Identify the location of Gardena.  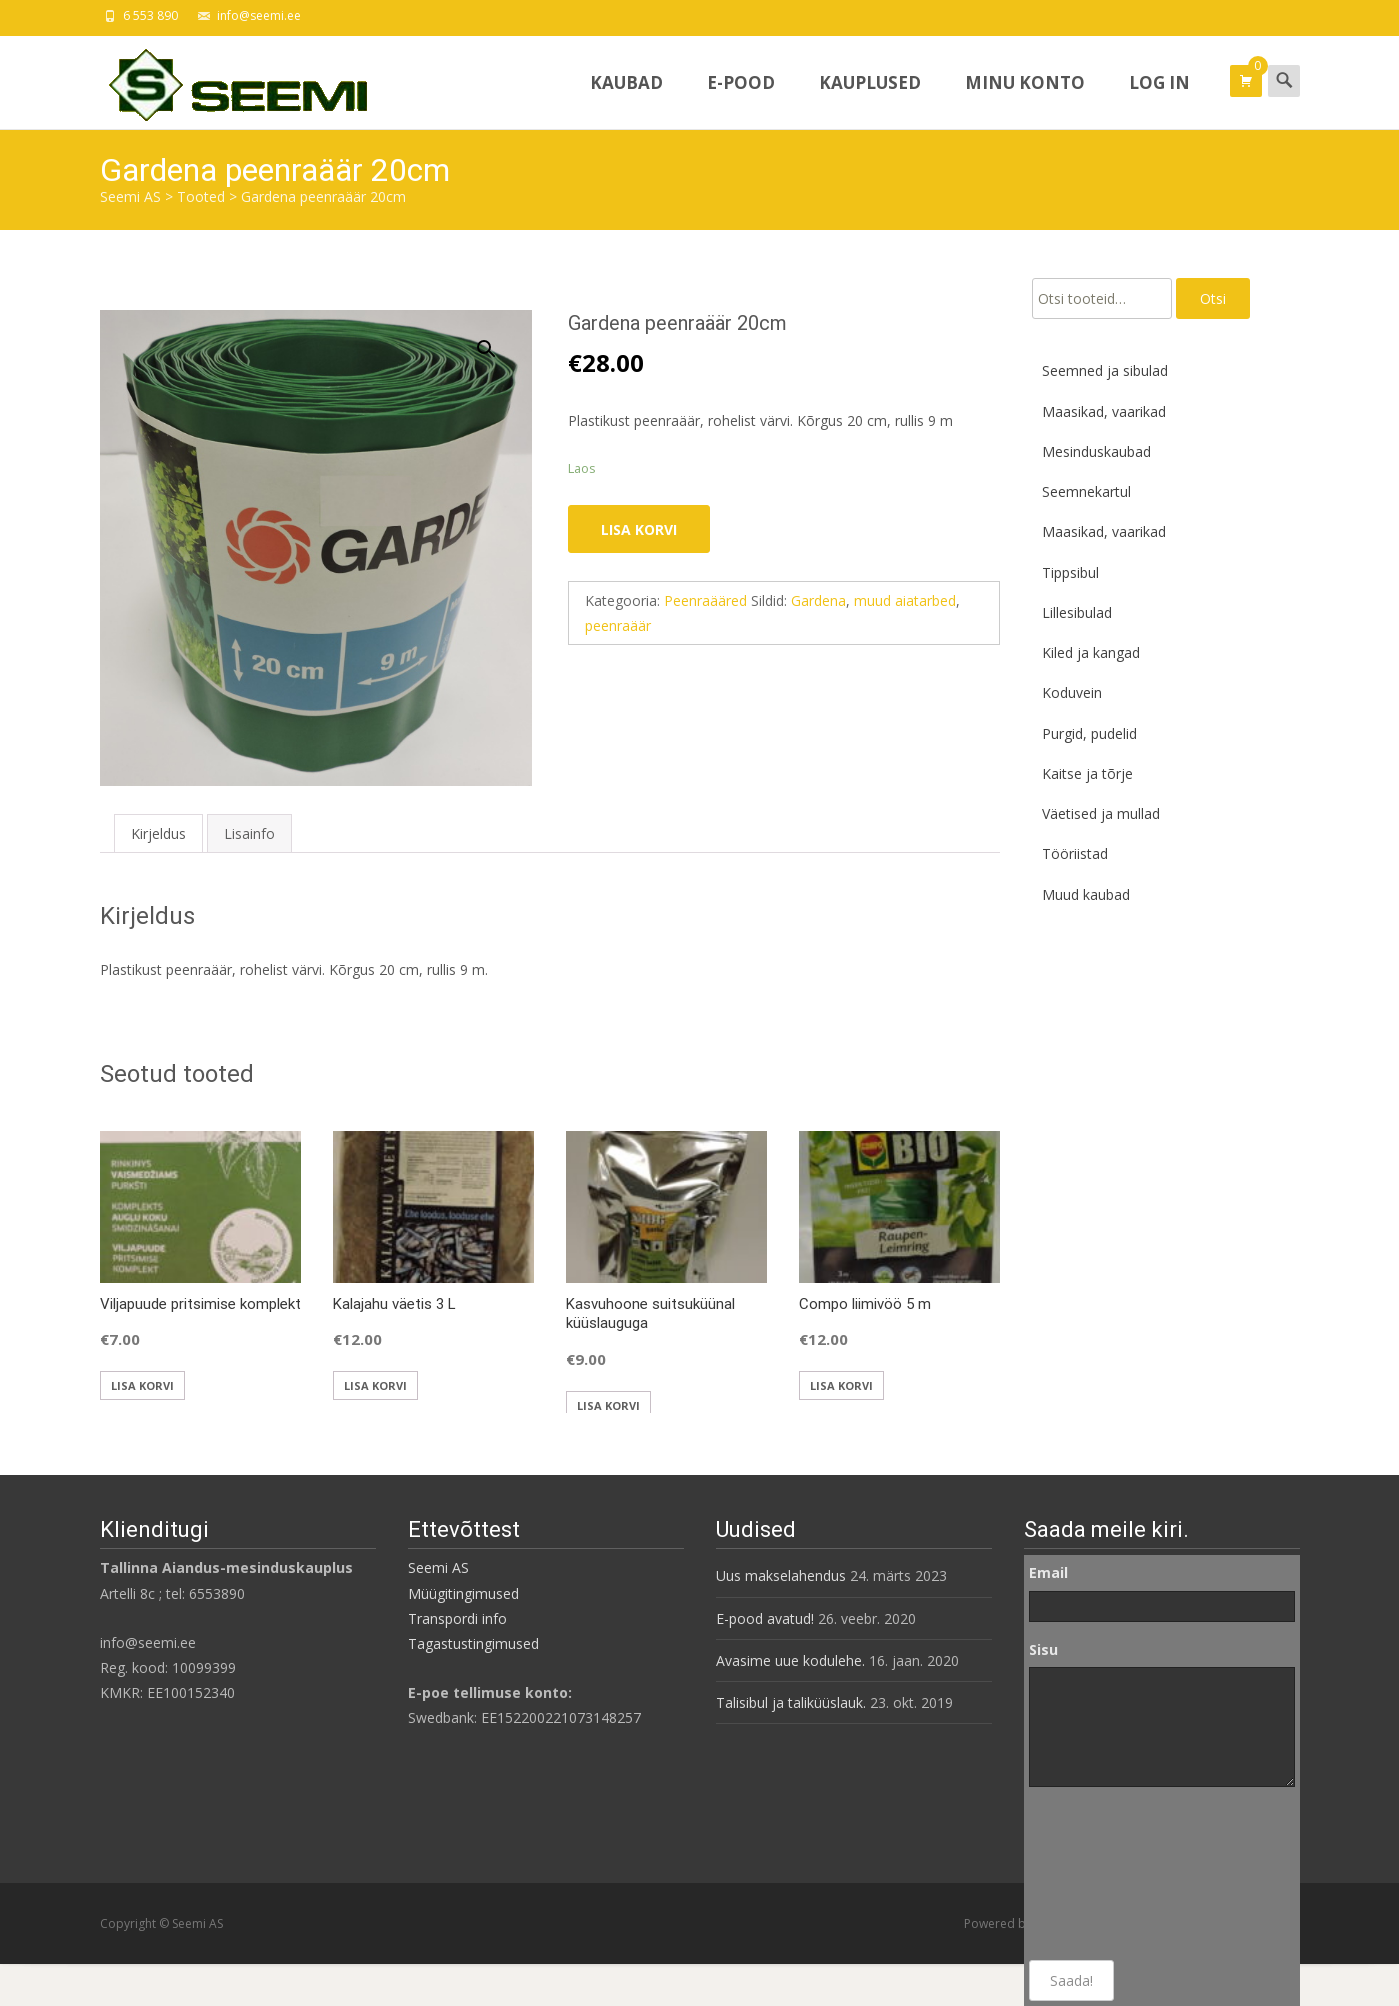
(818, 600).